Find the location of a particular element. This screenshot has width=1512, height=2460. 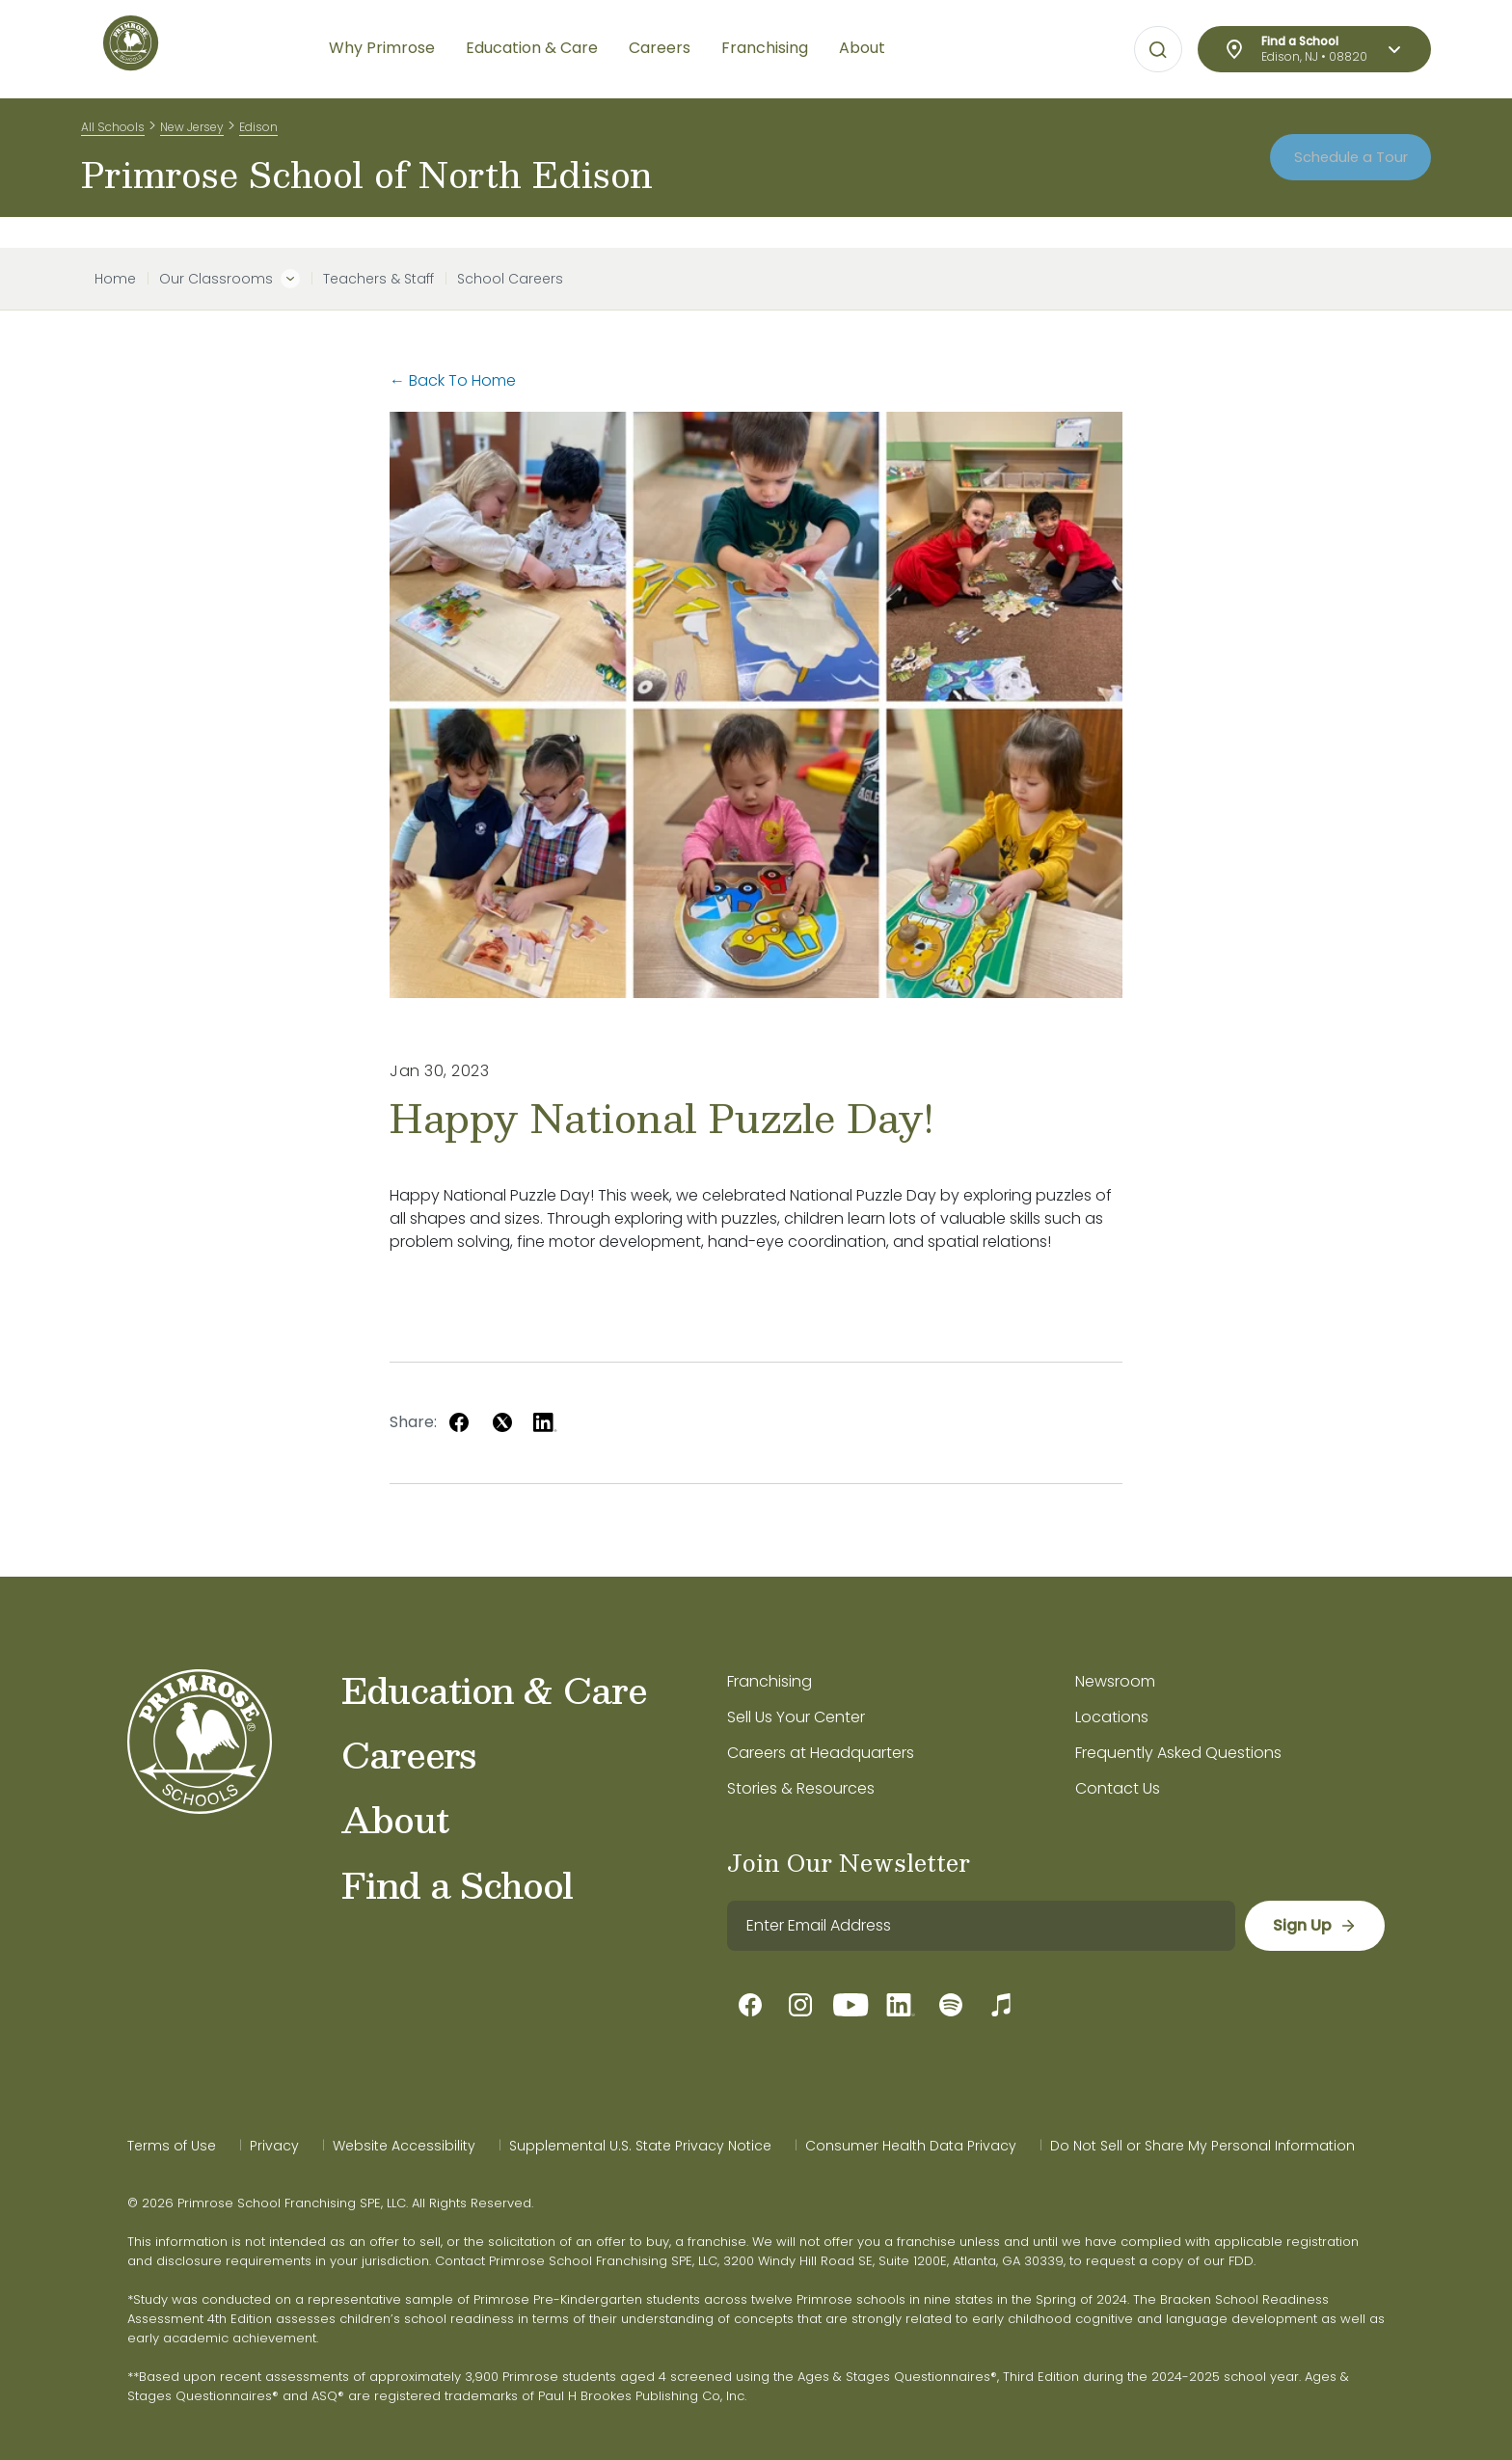

← Back To Home is located at coordinates (453, 380).